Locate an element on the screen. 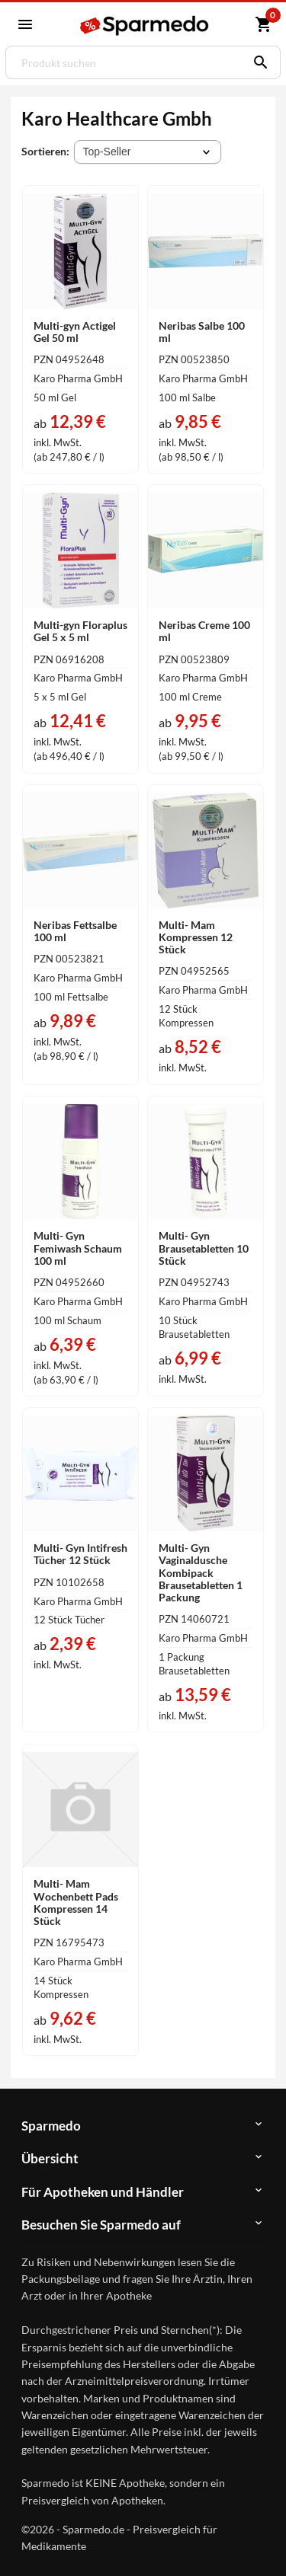 This screenshot has width=286, height=2576. Multi- Gyn Vaginaldusche Kombipack Brausetabletten 1 Packung is located at coordinates (201, 1572).